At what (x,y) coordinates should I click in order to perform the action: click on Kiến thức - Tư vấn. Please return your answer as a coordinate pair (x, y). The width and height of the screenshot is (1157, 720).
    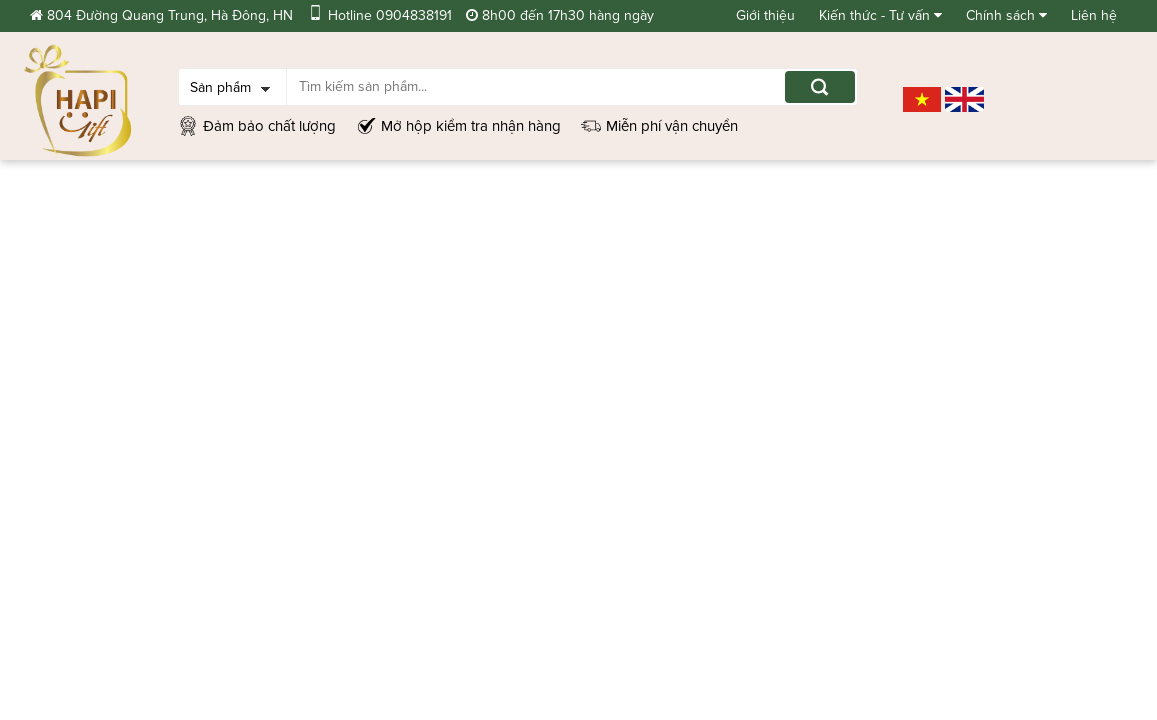
    Looking at the image, I should click on (880, 15).